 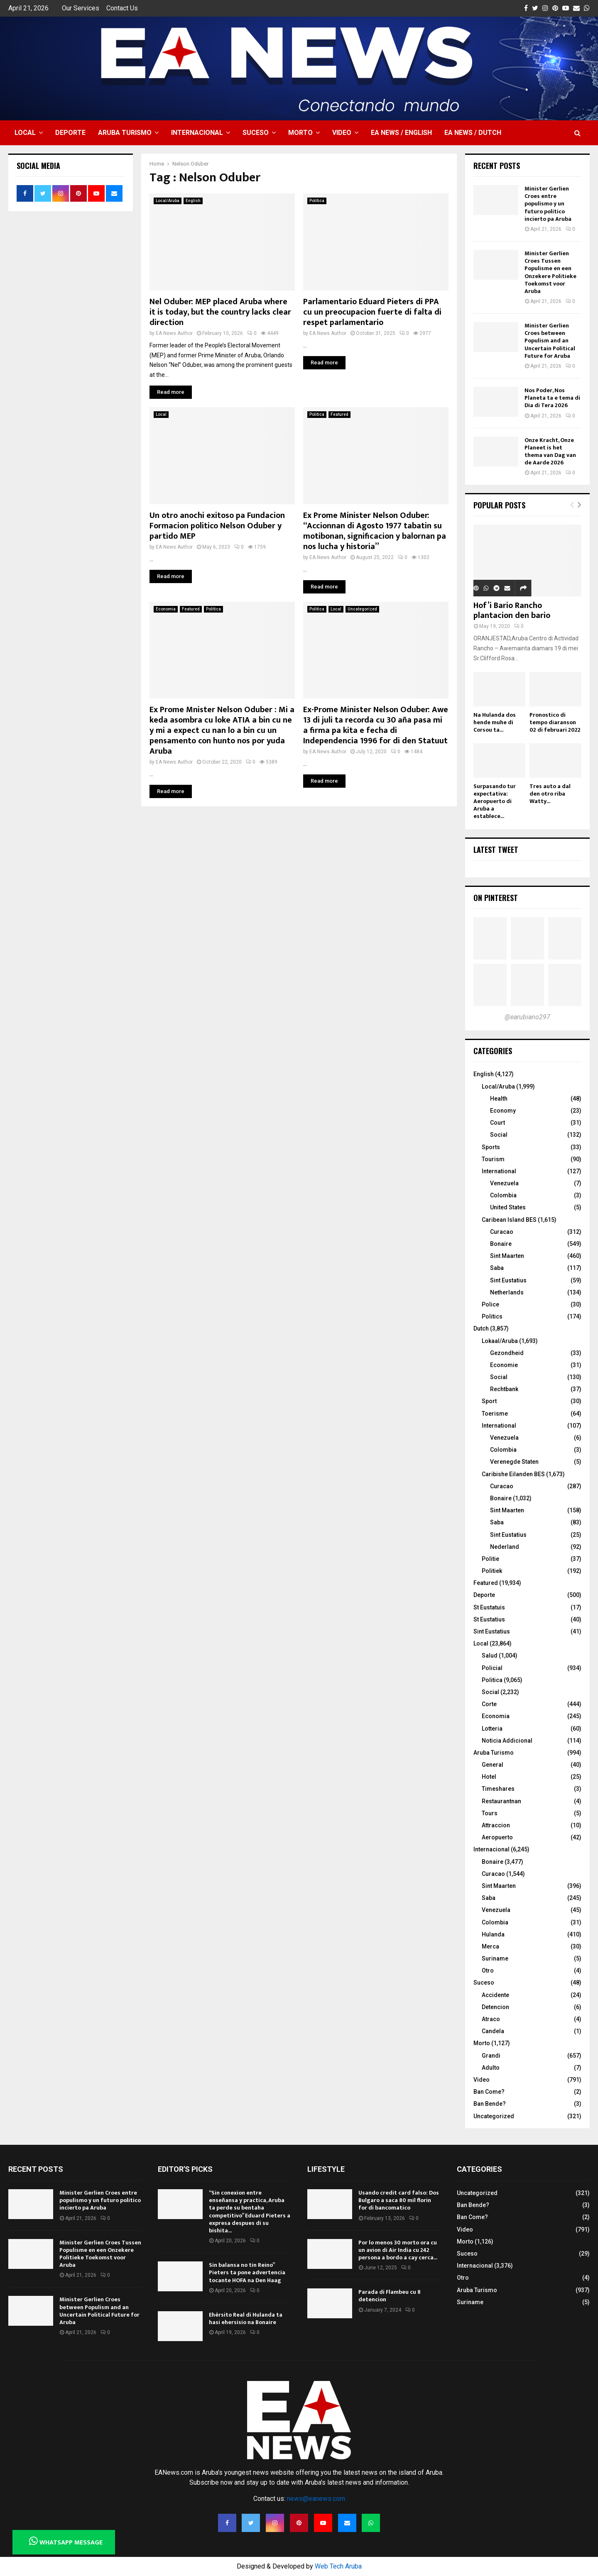 What do you see at coordinates (492, 1668) in the screenshot?
I see `Policial` at bounding box center [492, 1668].